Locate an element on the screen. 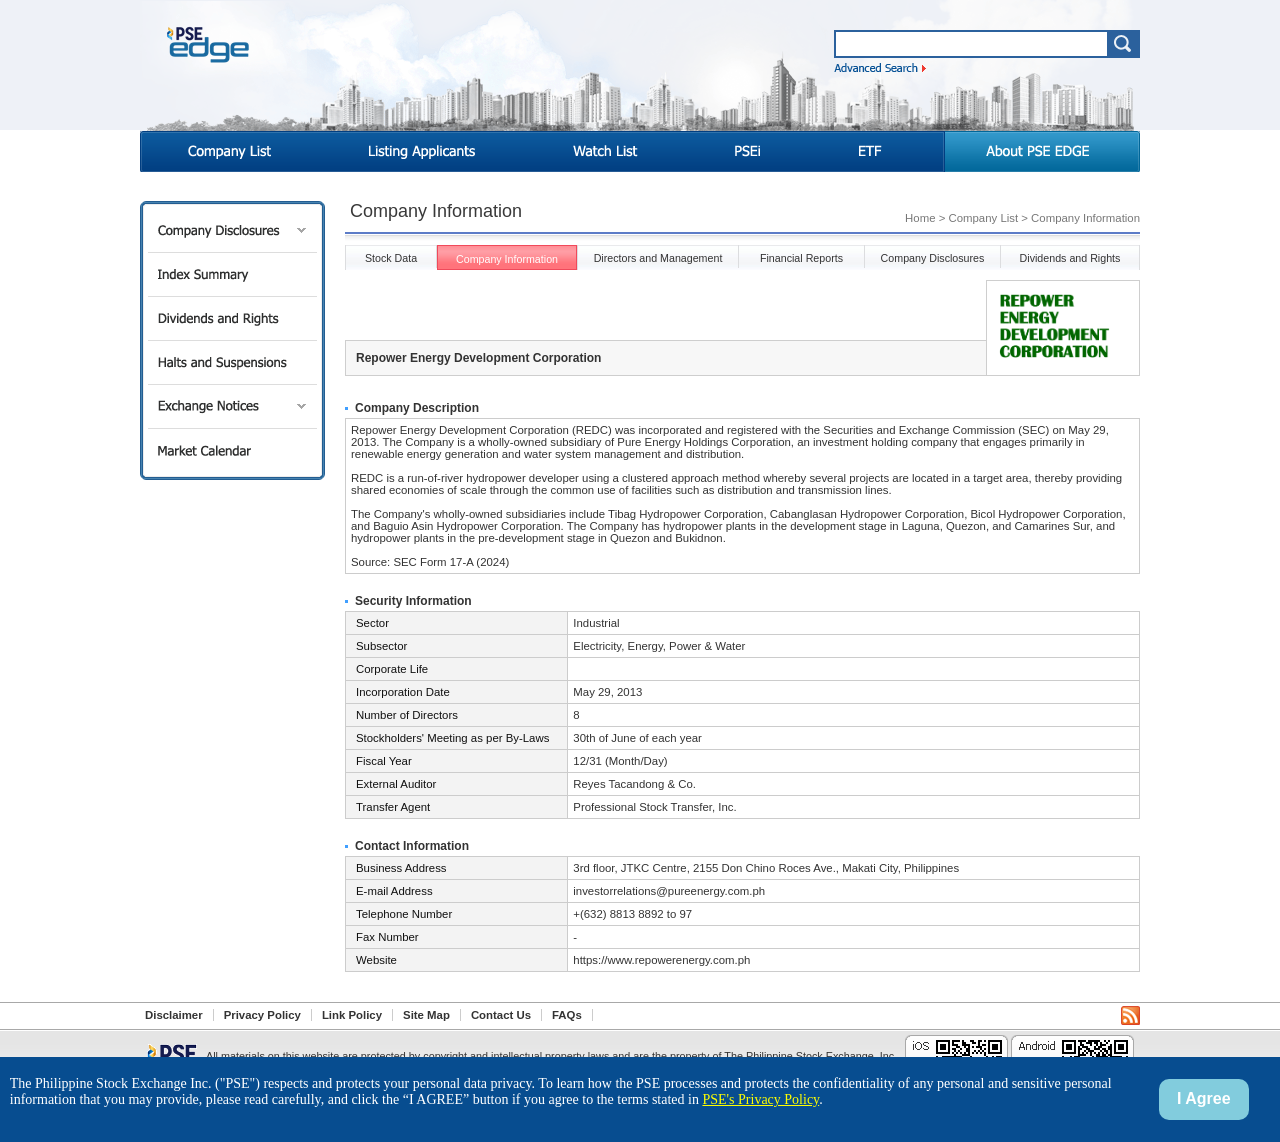 The height and width of the screenshot is (1142, 1280). Contact Us is located at coordinates (501, 1015).